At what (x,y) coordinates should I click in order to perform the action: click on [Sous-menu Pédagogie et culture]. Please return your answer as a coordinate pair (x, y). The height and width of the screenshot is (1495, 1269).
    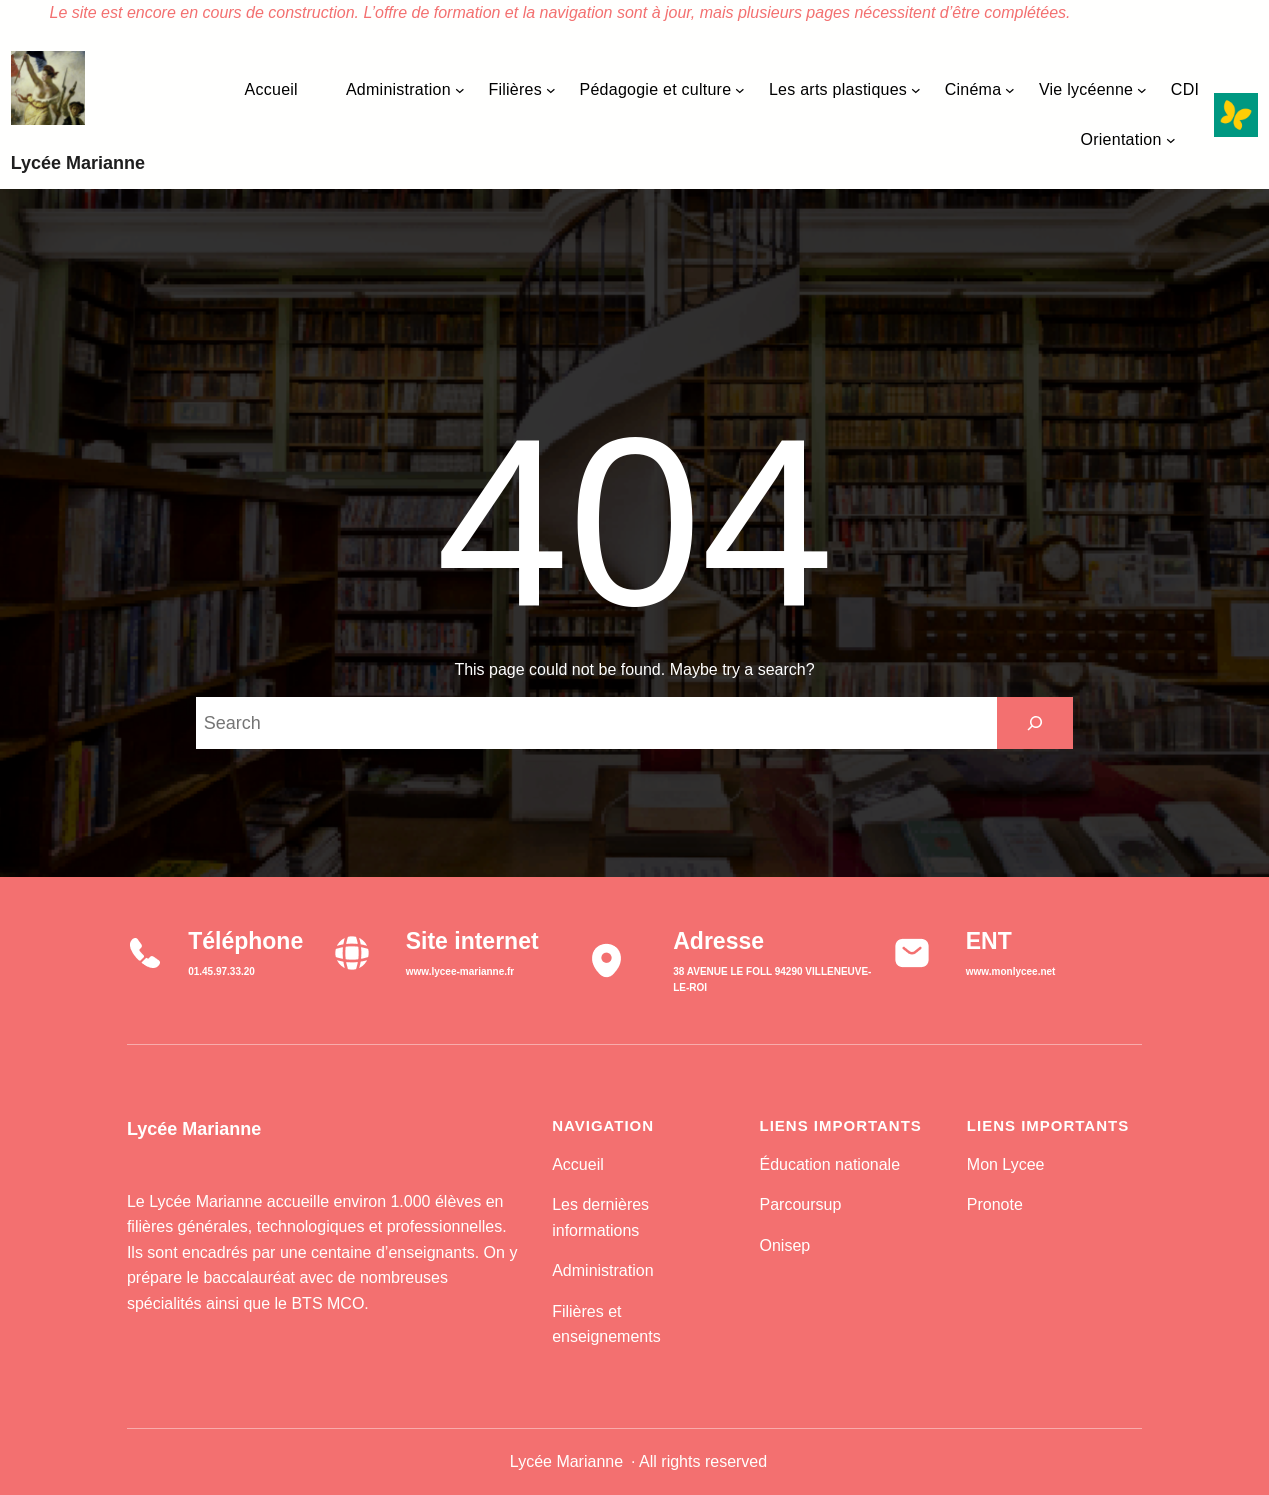
    Looking at the image, I should click on (740, 90).